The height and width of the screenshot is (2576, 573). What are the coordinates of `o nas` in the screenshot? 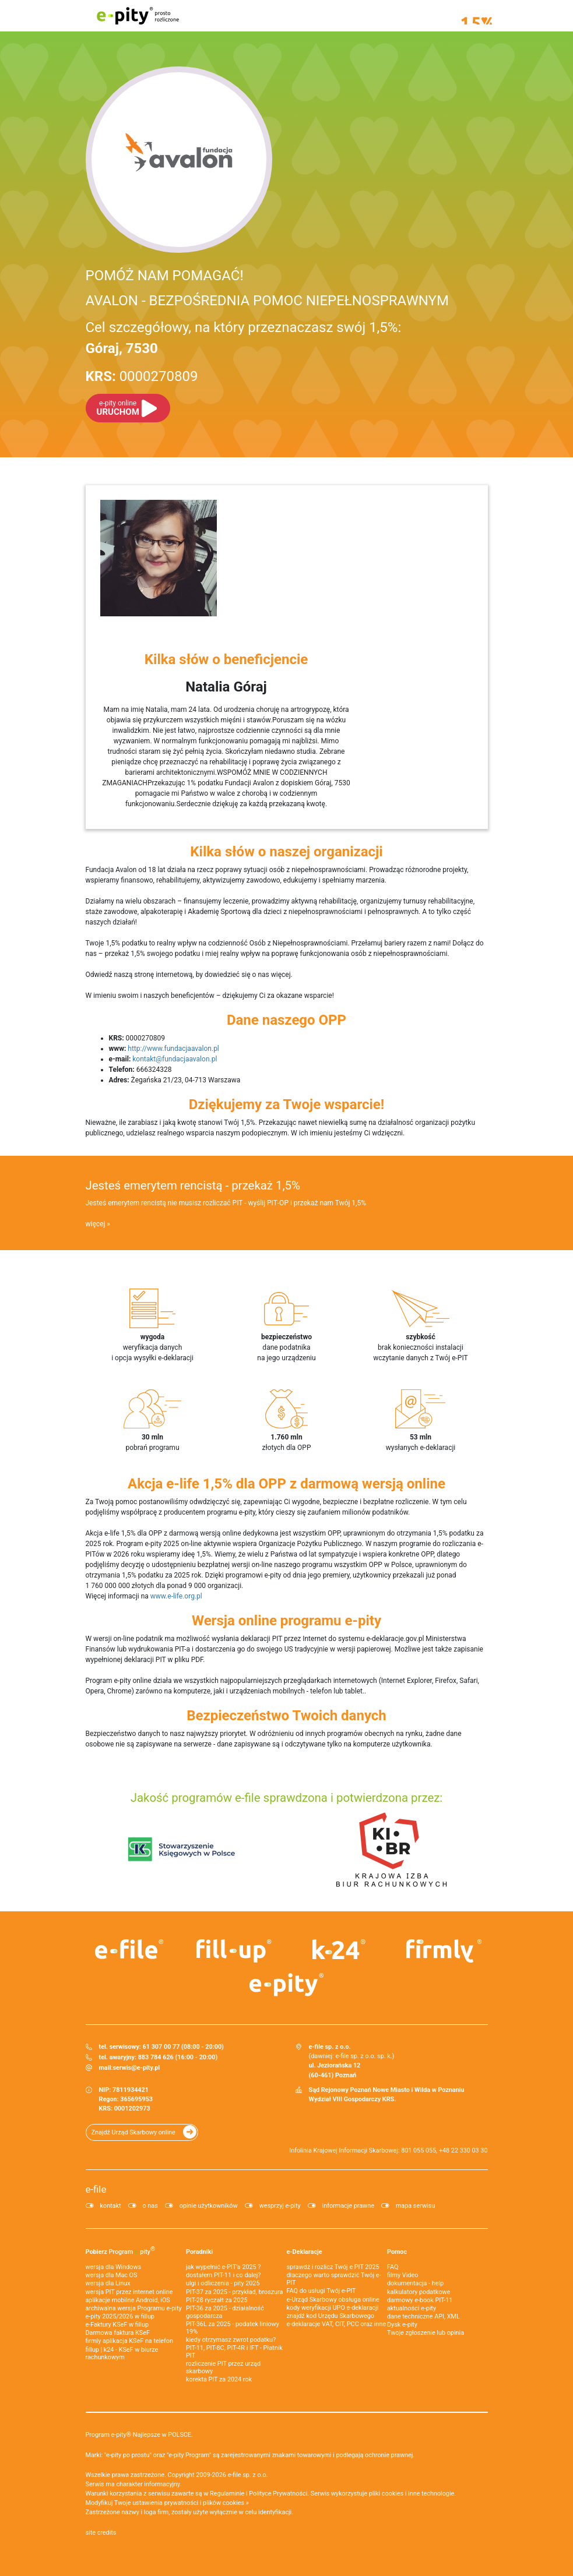 It's located at (150, 2206).